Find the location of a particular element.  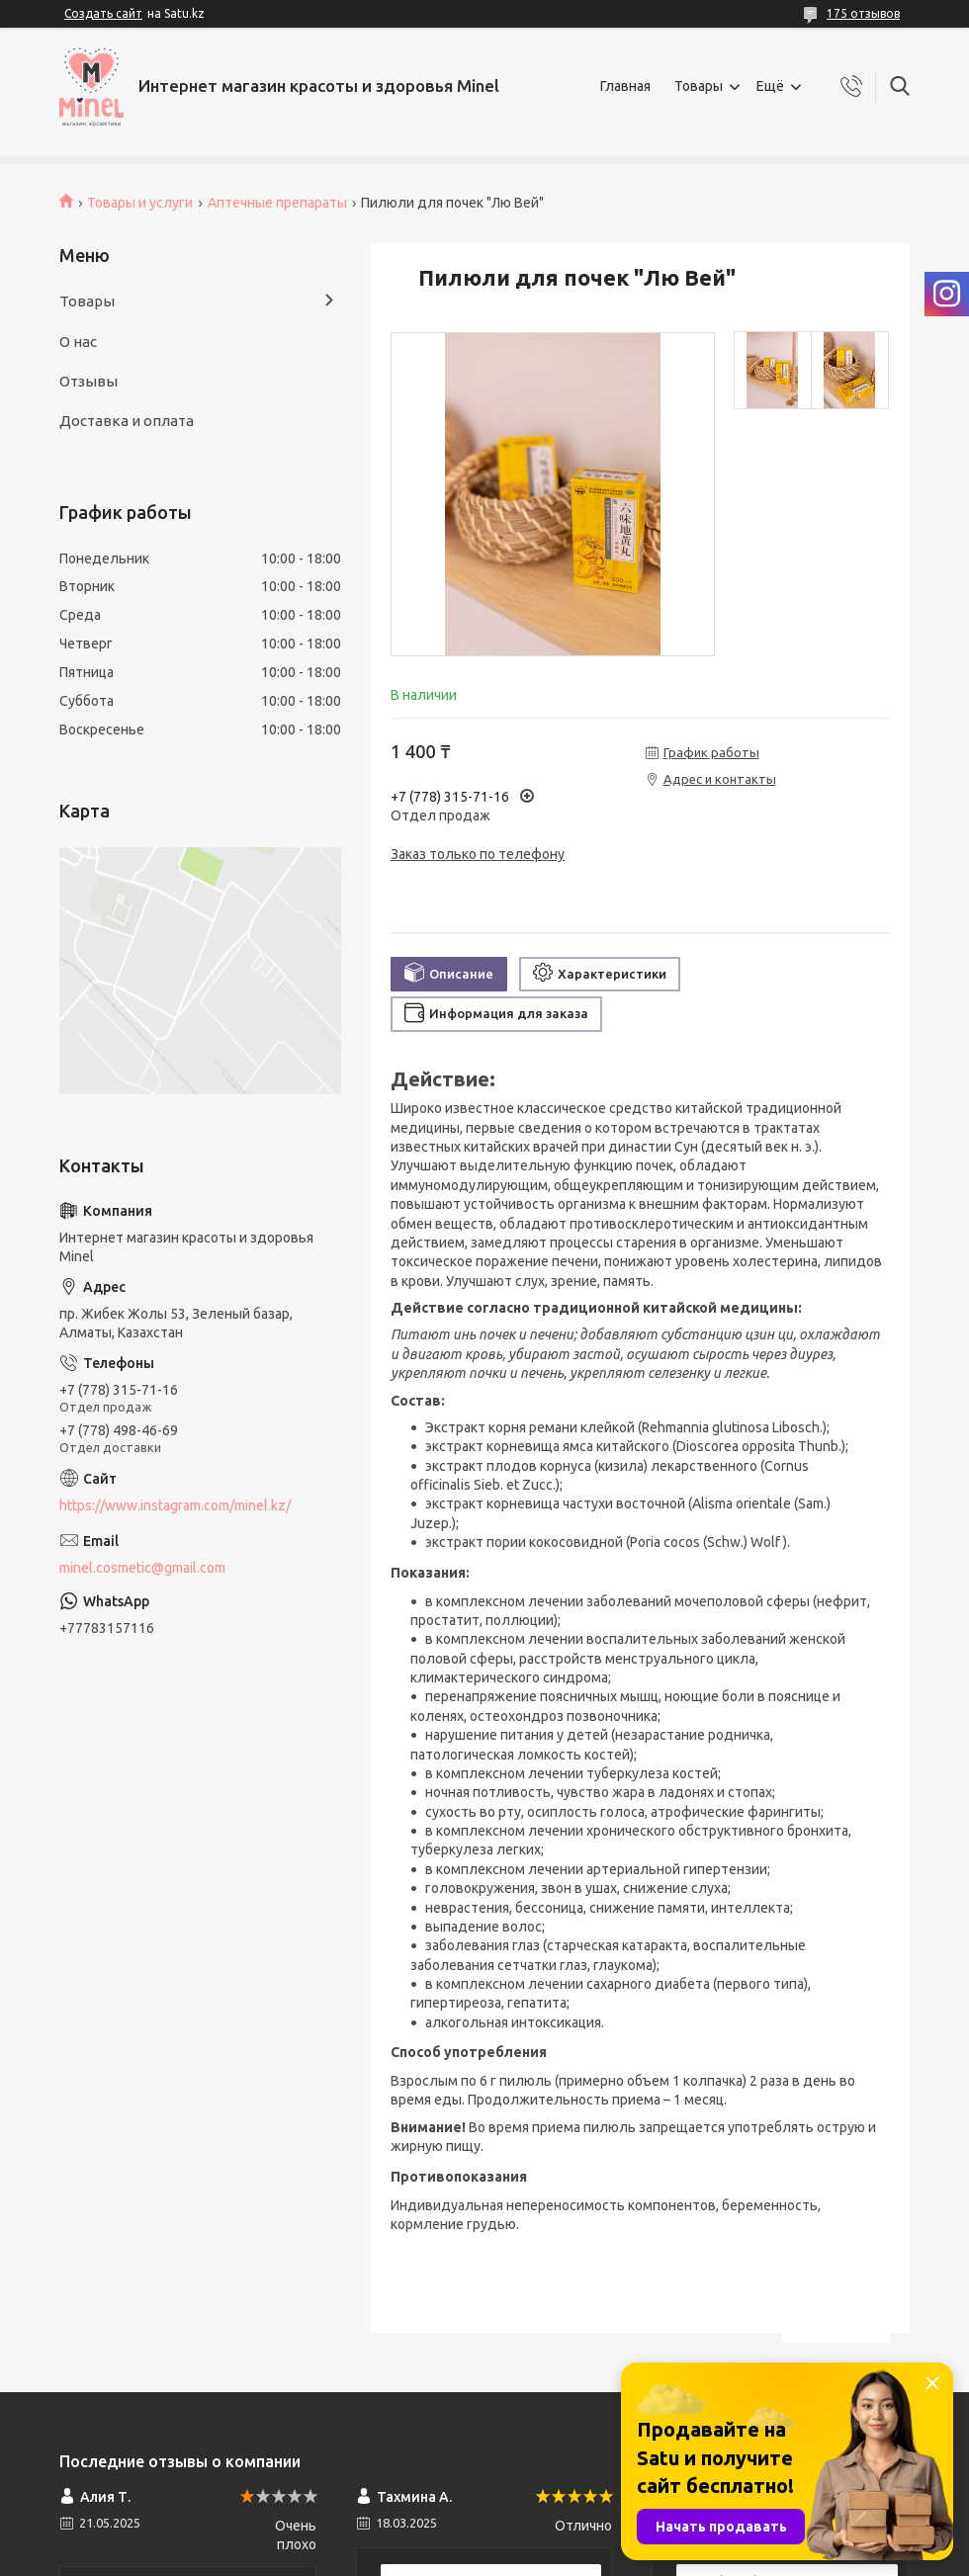

Создать сайт is located at coordinates (103, 13).